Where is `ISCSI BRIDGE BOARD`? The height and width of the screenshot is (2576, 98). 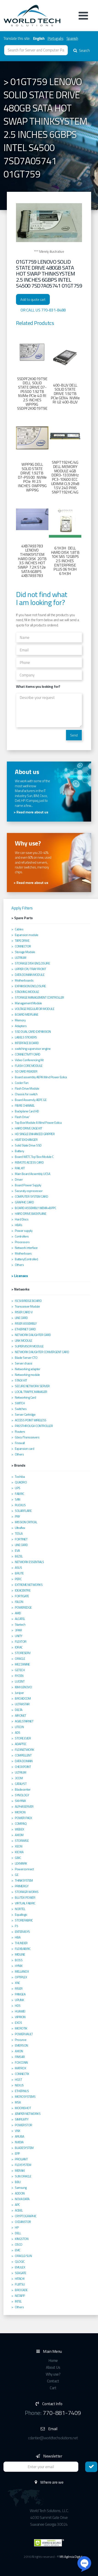 ISCSI BRIDGE BOARD is located at coordinates (28, 1300).